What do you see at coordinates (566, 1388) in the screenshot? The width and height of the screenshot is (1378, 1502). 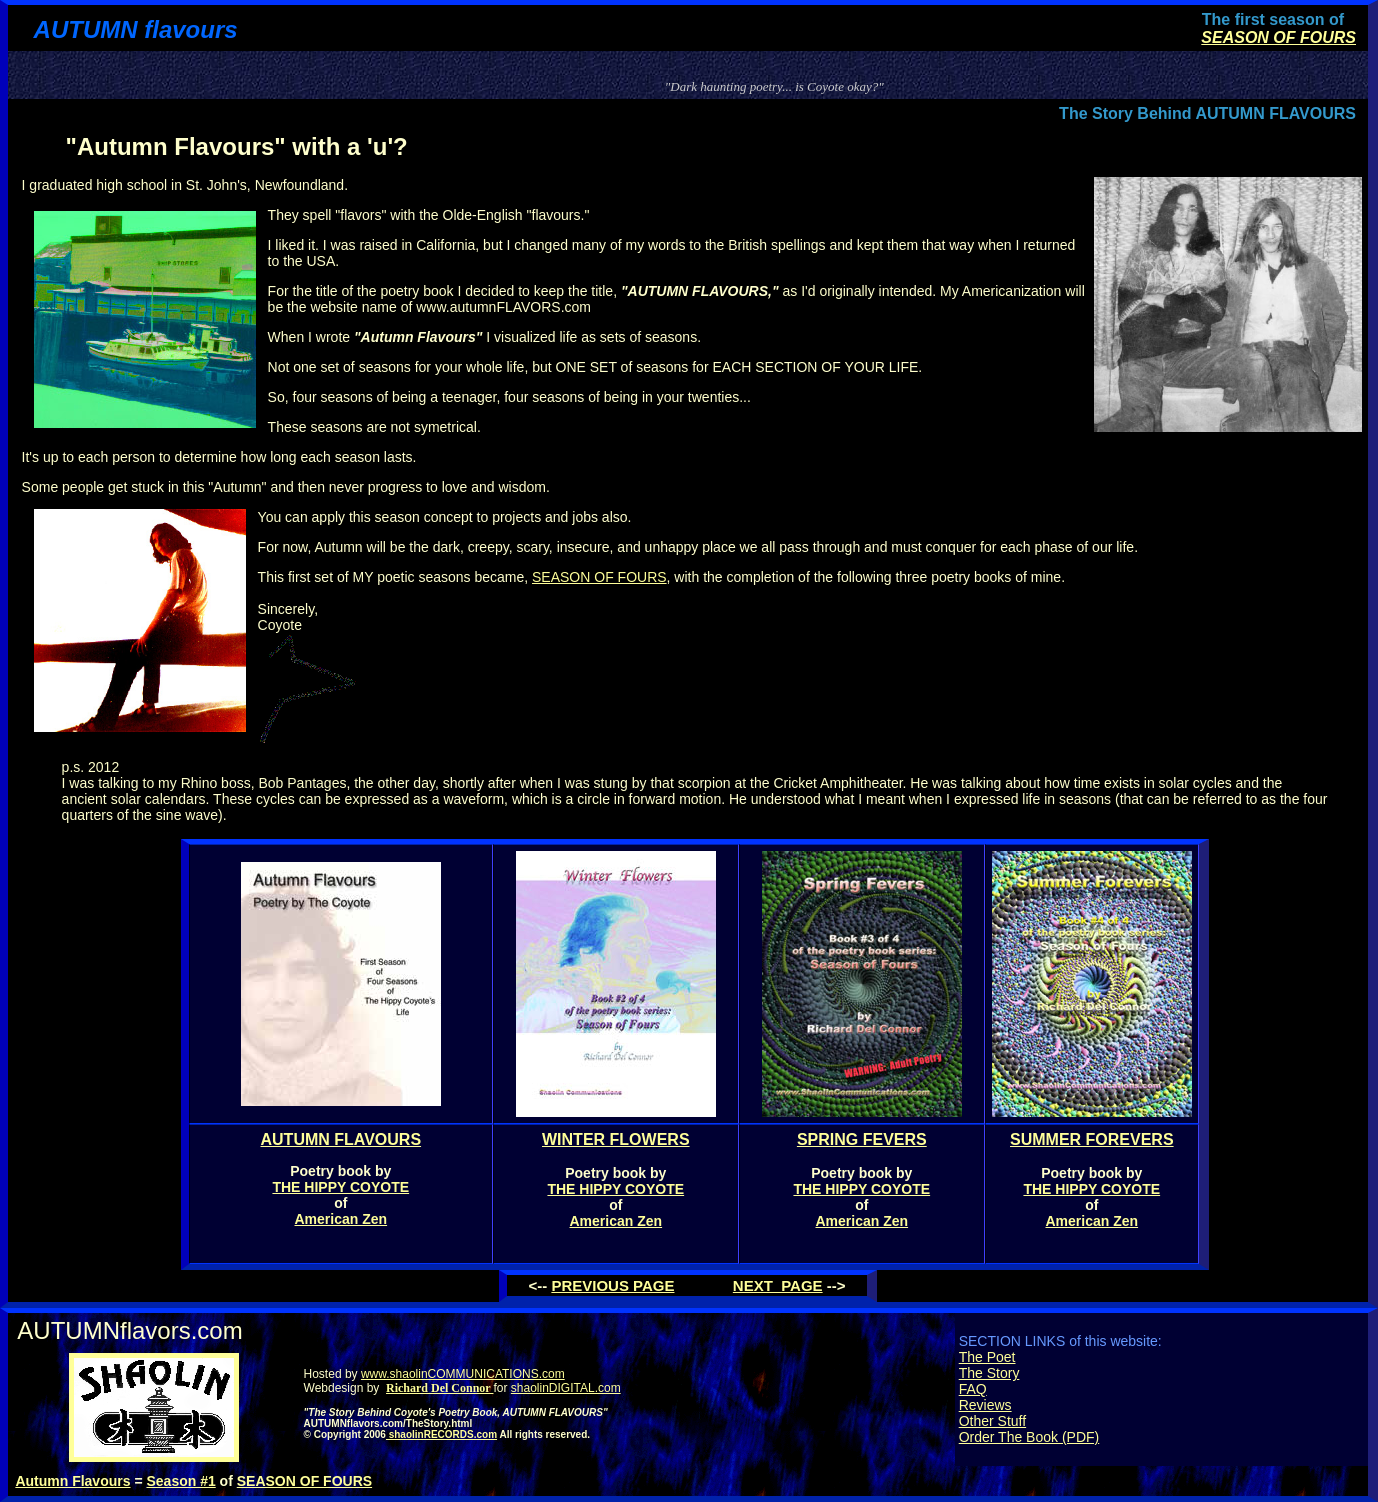 I see `shaolinDIGITAL.com` at bounding box center [566, 1388].